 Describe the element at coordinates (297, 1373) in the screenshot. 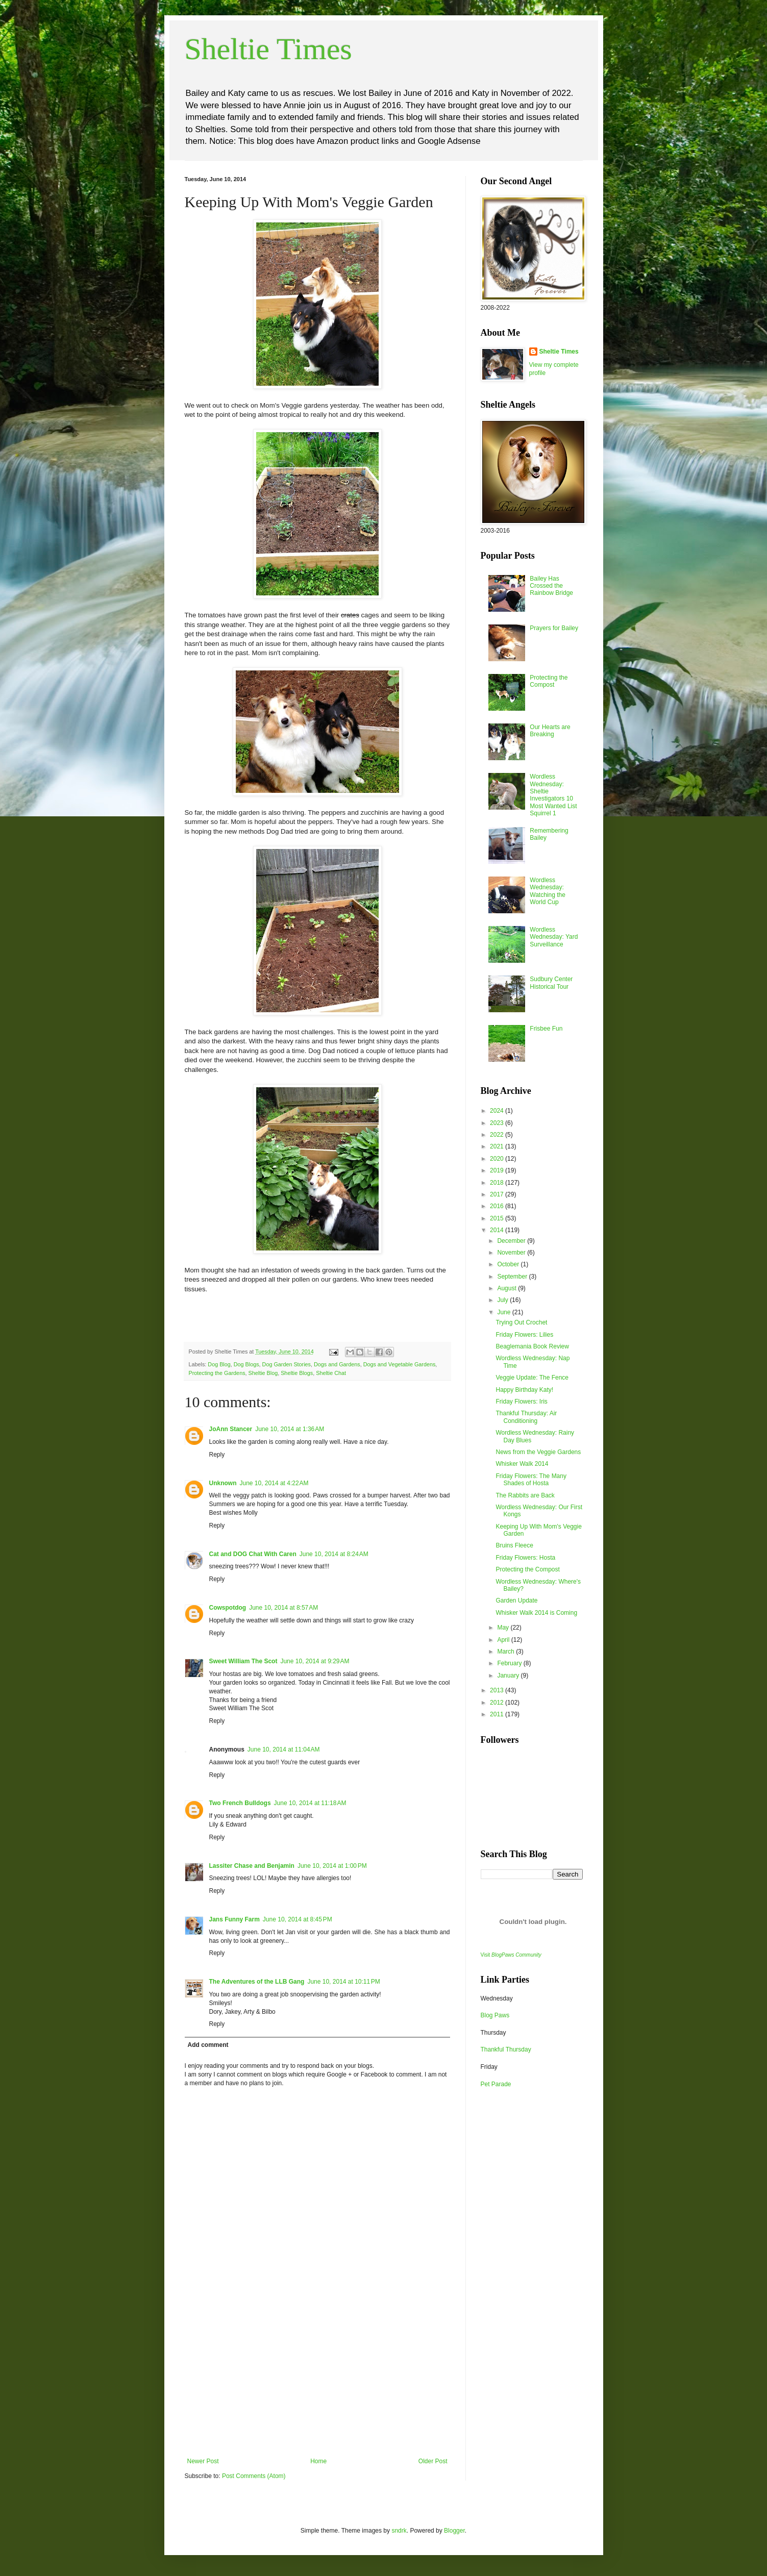

I see `Sheltie Blogs` at that location.